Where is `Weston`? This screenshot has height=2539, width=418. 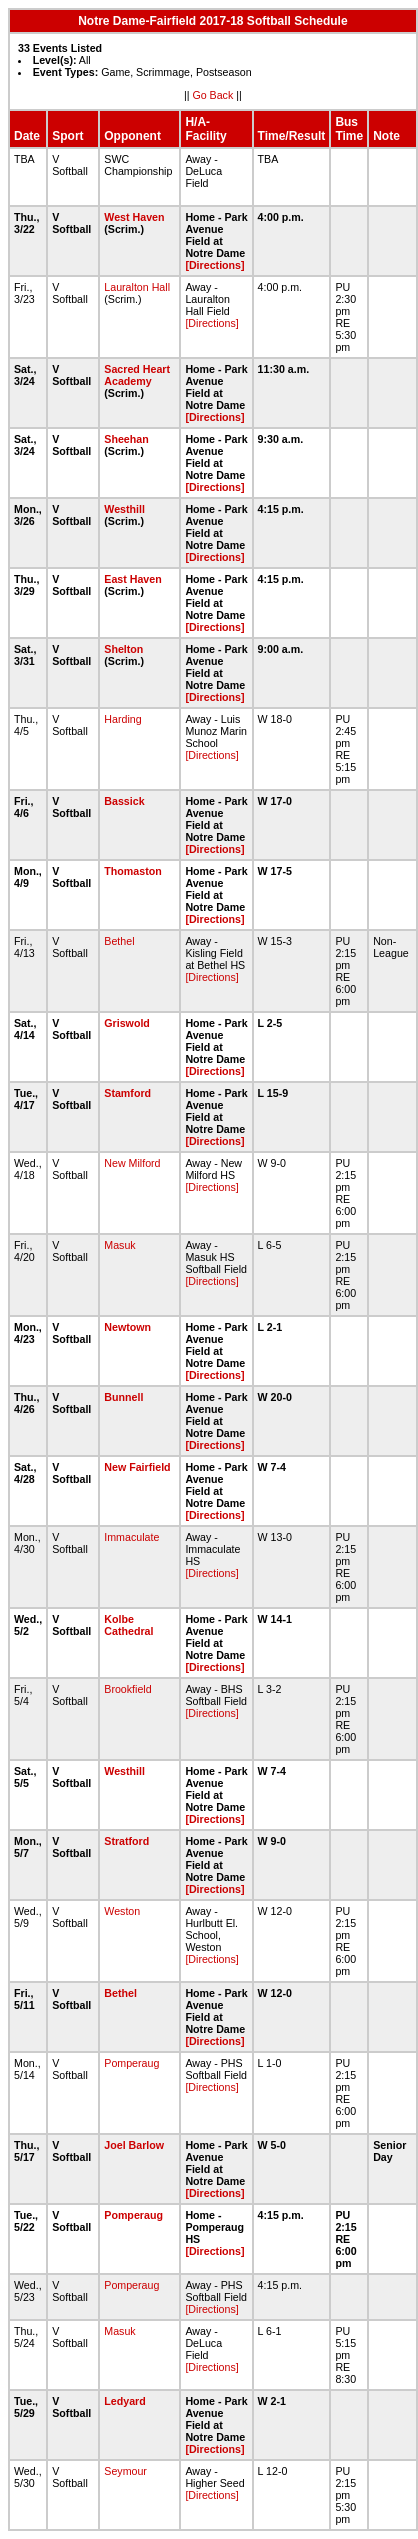
Weston is located at coordinates (122, 1911).